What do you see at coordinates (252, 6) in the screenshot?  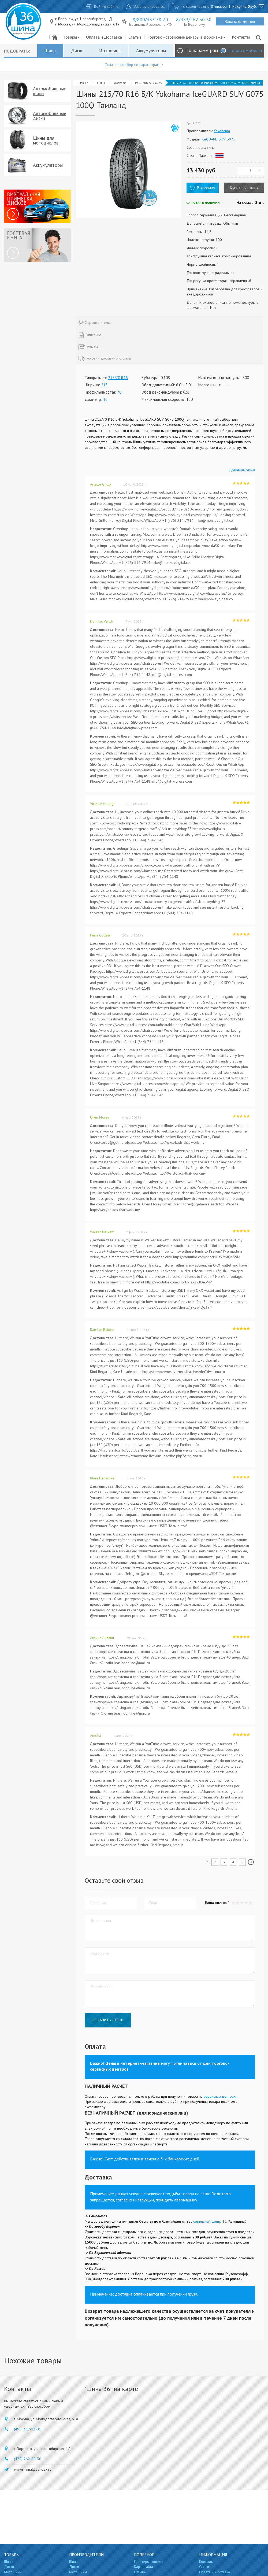 I see `руб.` at bounding box center [252, 6].